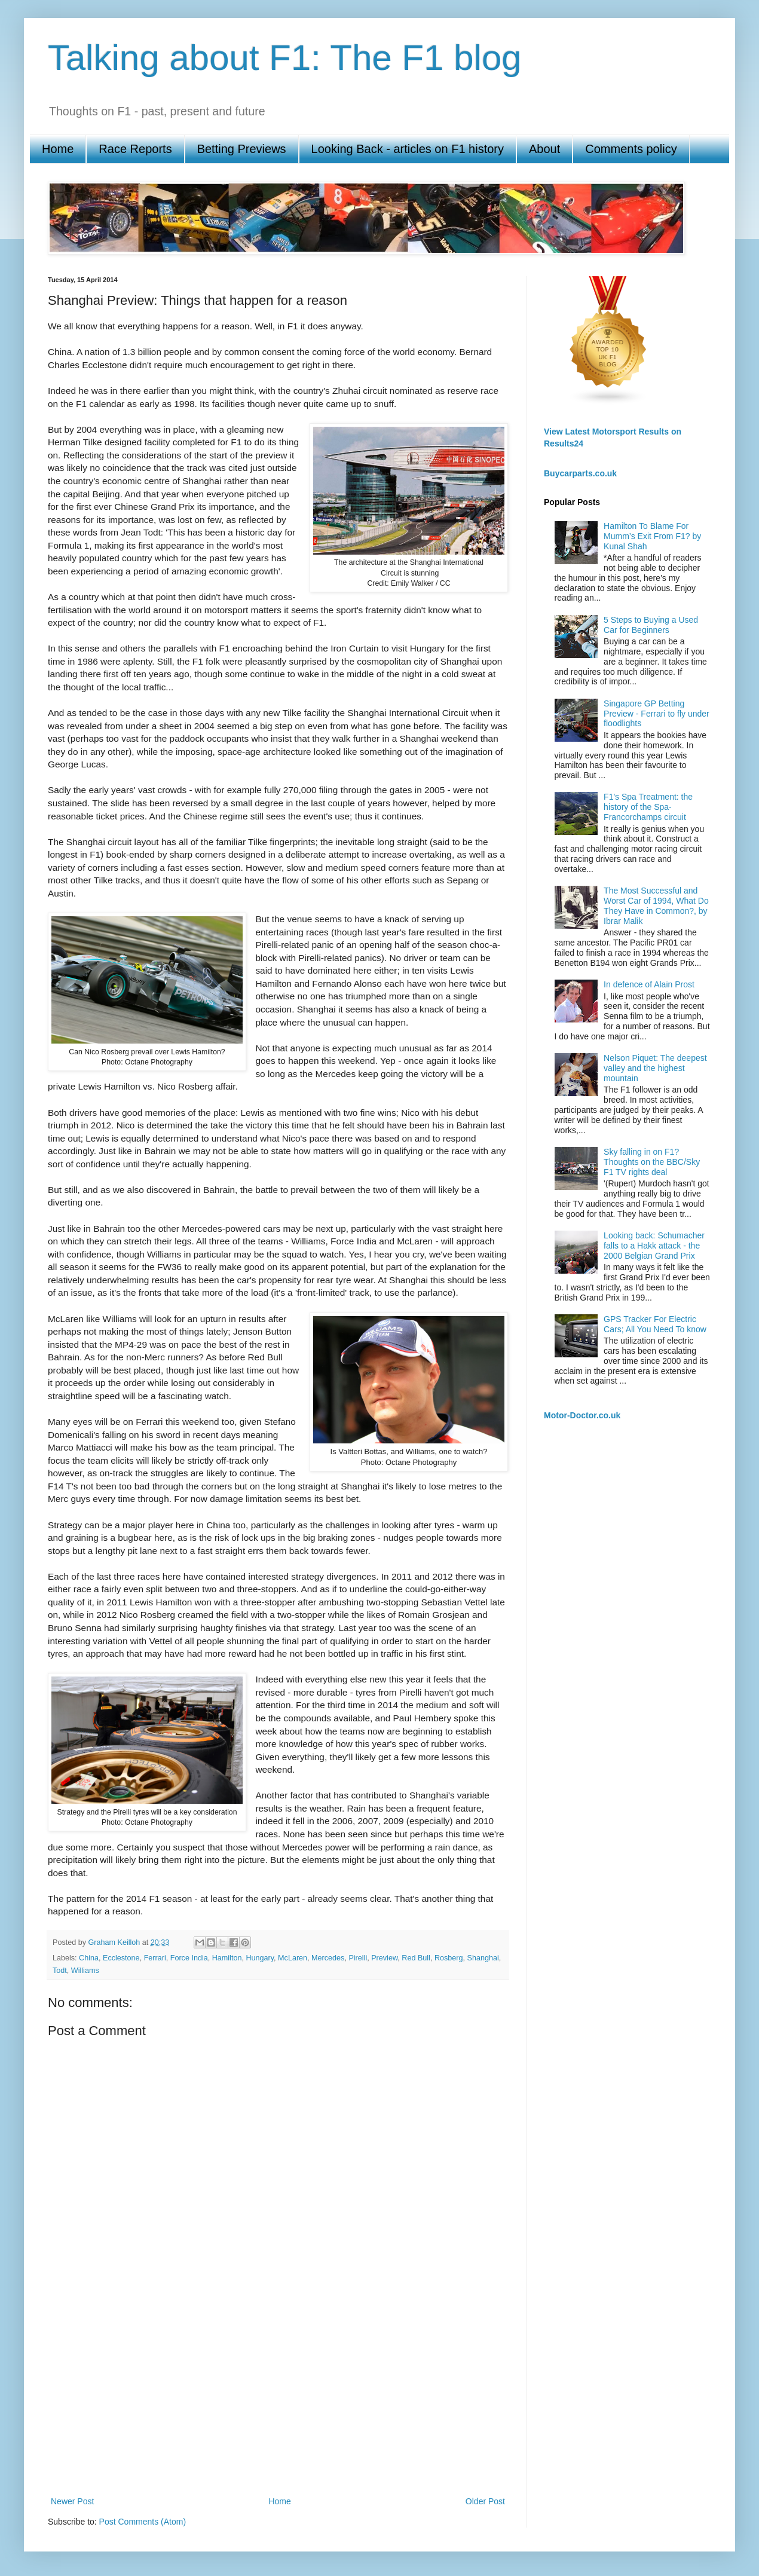  I want to click on Todt, so click(60, 1970).